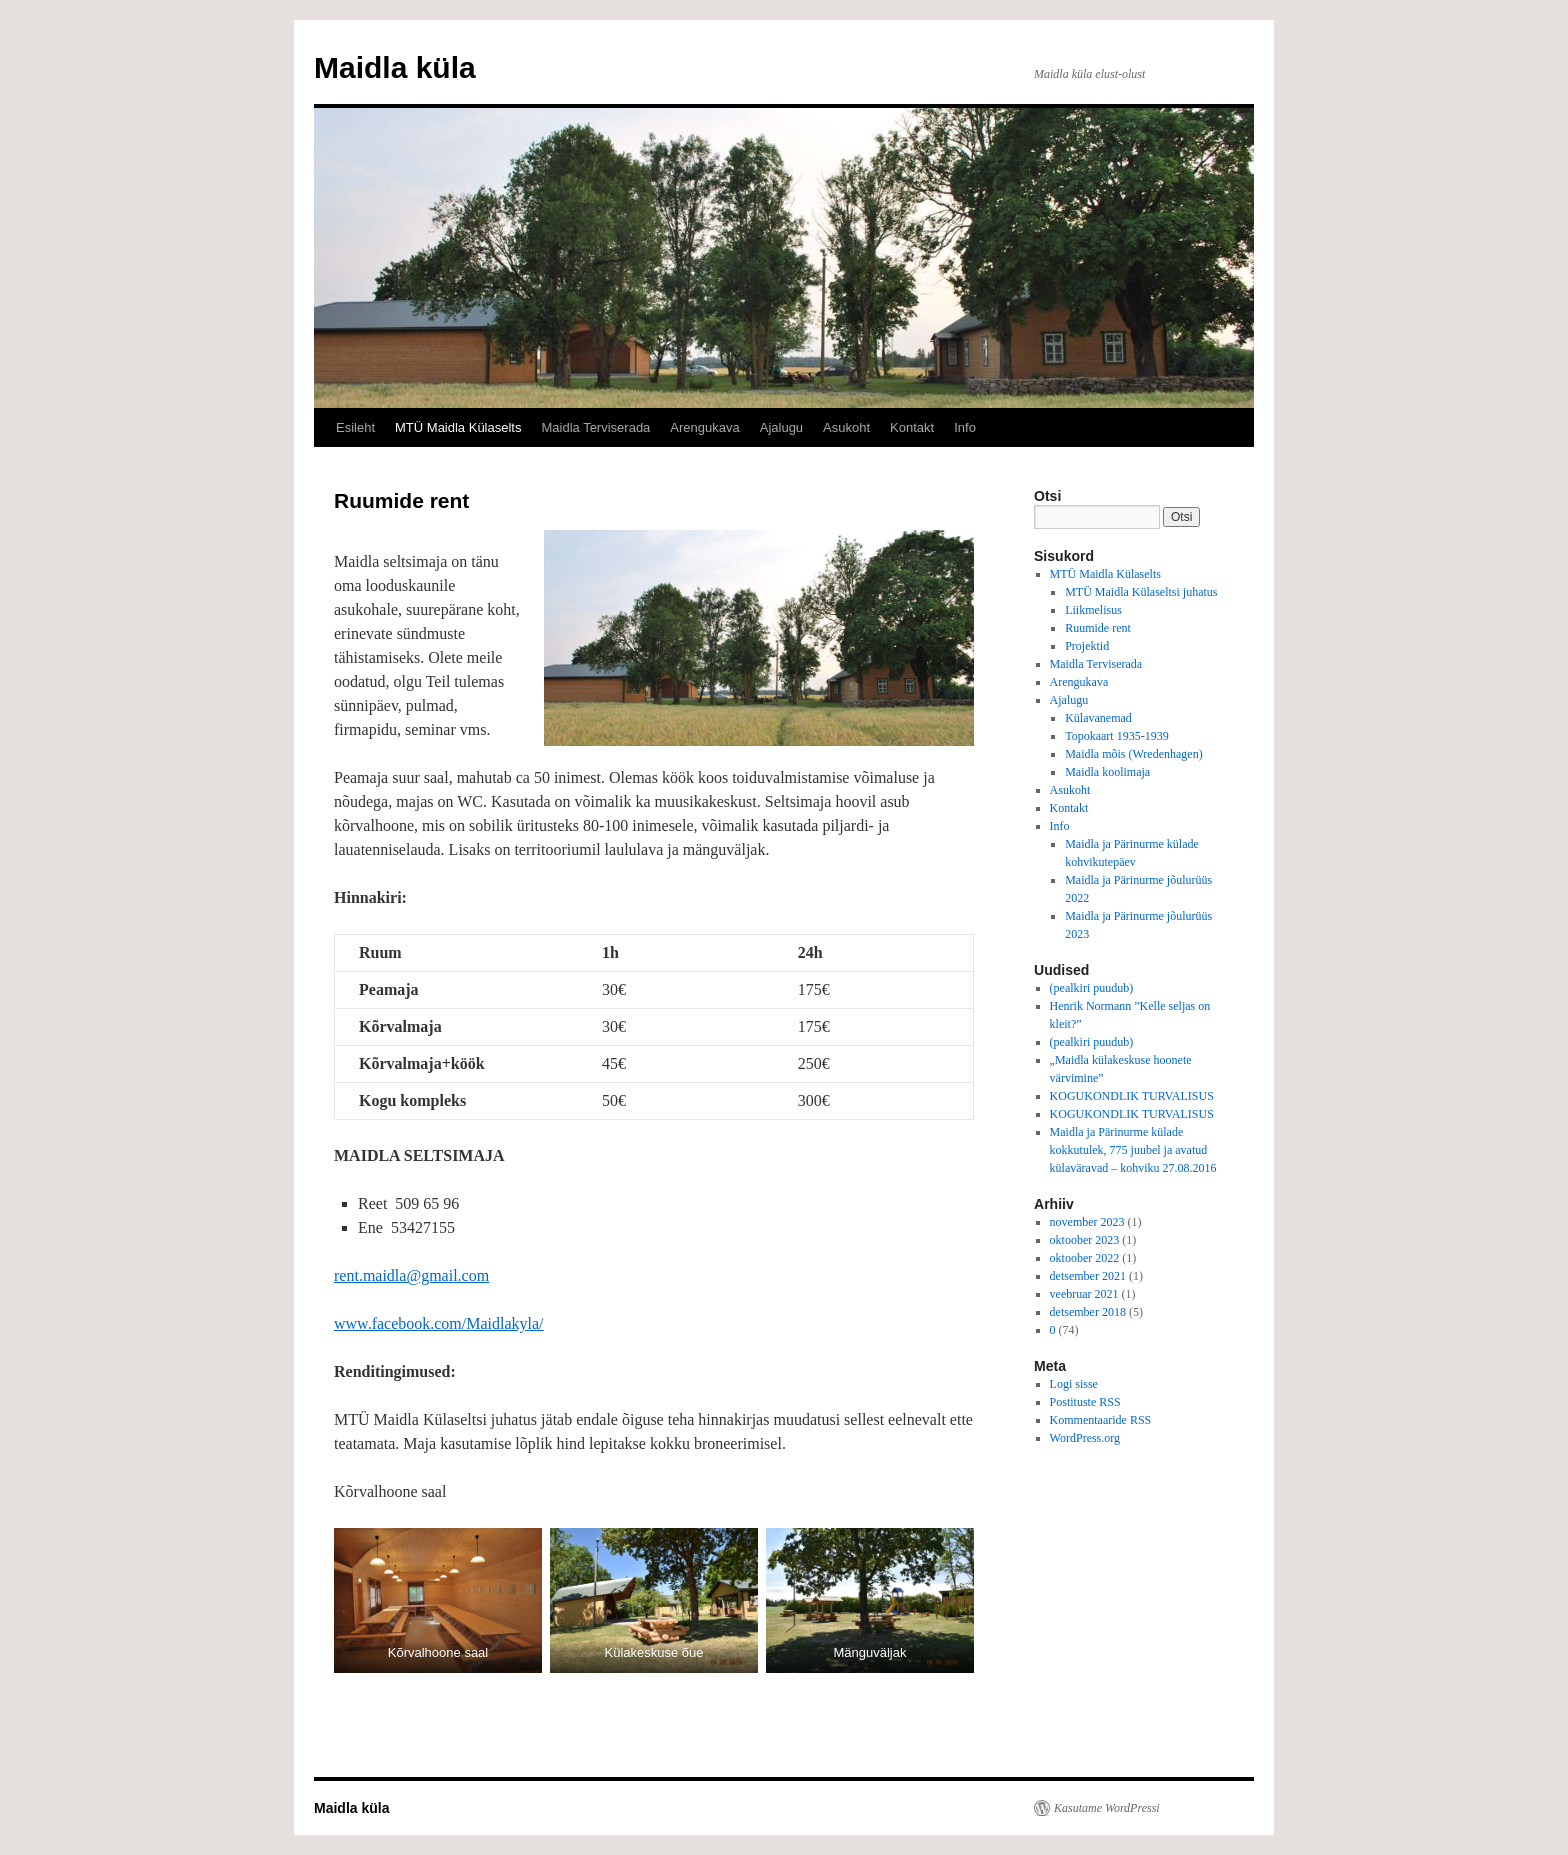  Describe the element at coordinates (439, 1323) in the screenshot. I see `www.facebook.com/Maidlakyla/` at that location.